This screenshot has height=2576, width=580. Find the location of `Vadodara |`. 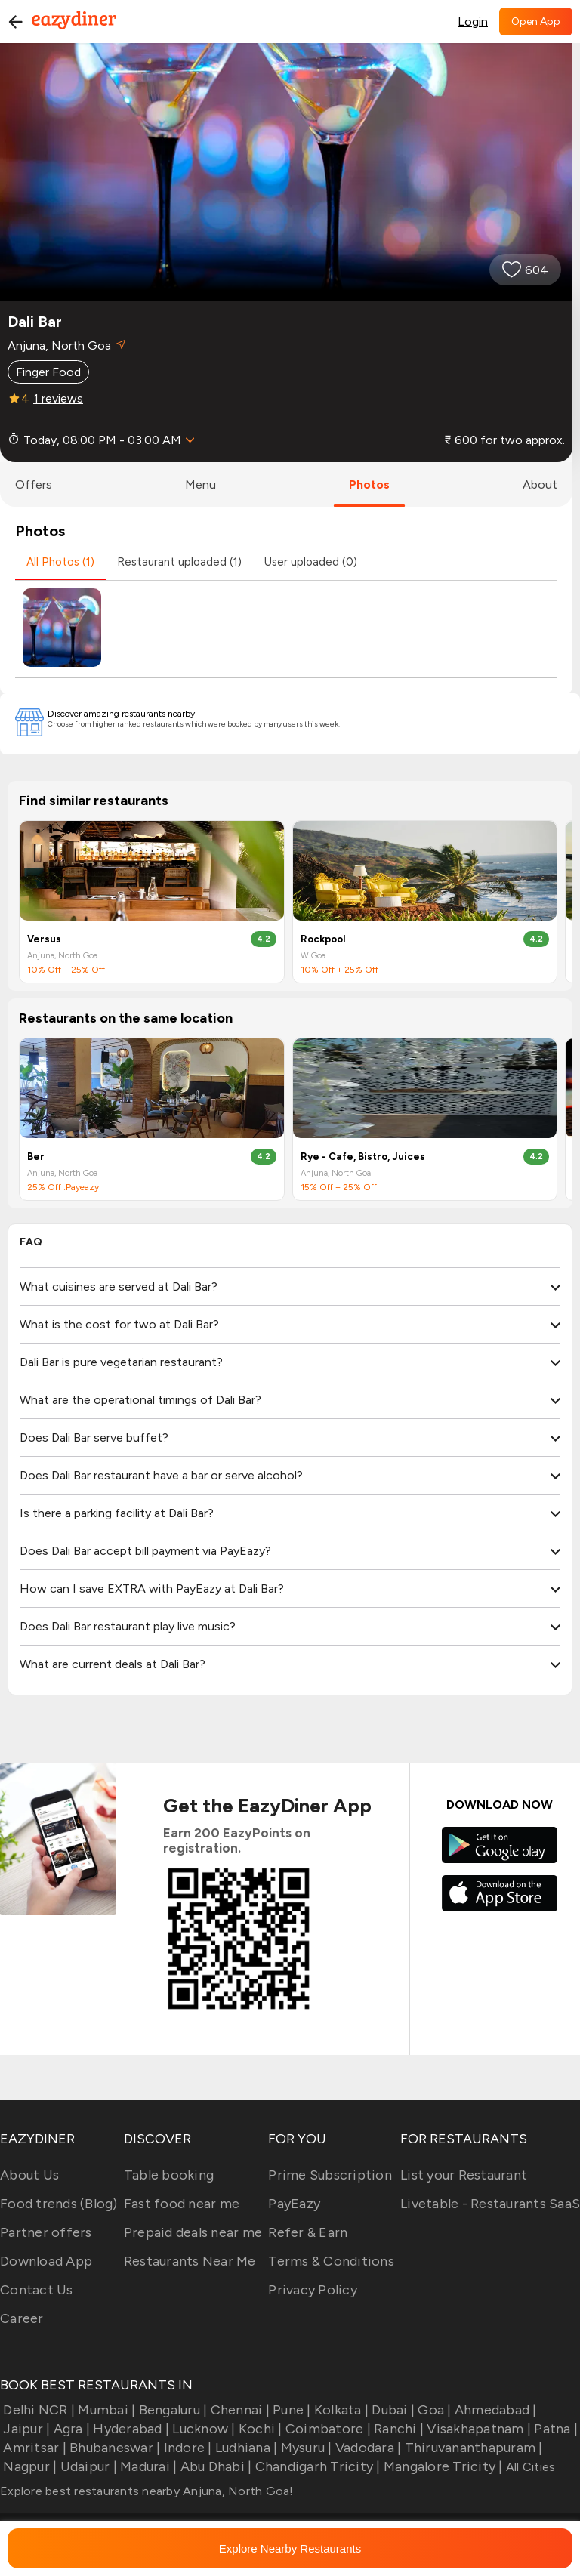

Vadodara | is located at coordinates (367, 2447).